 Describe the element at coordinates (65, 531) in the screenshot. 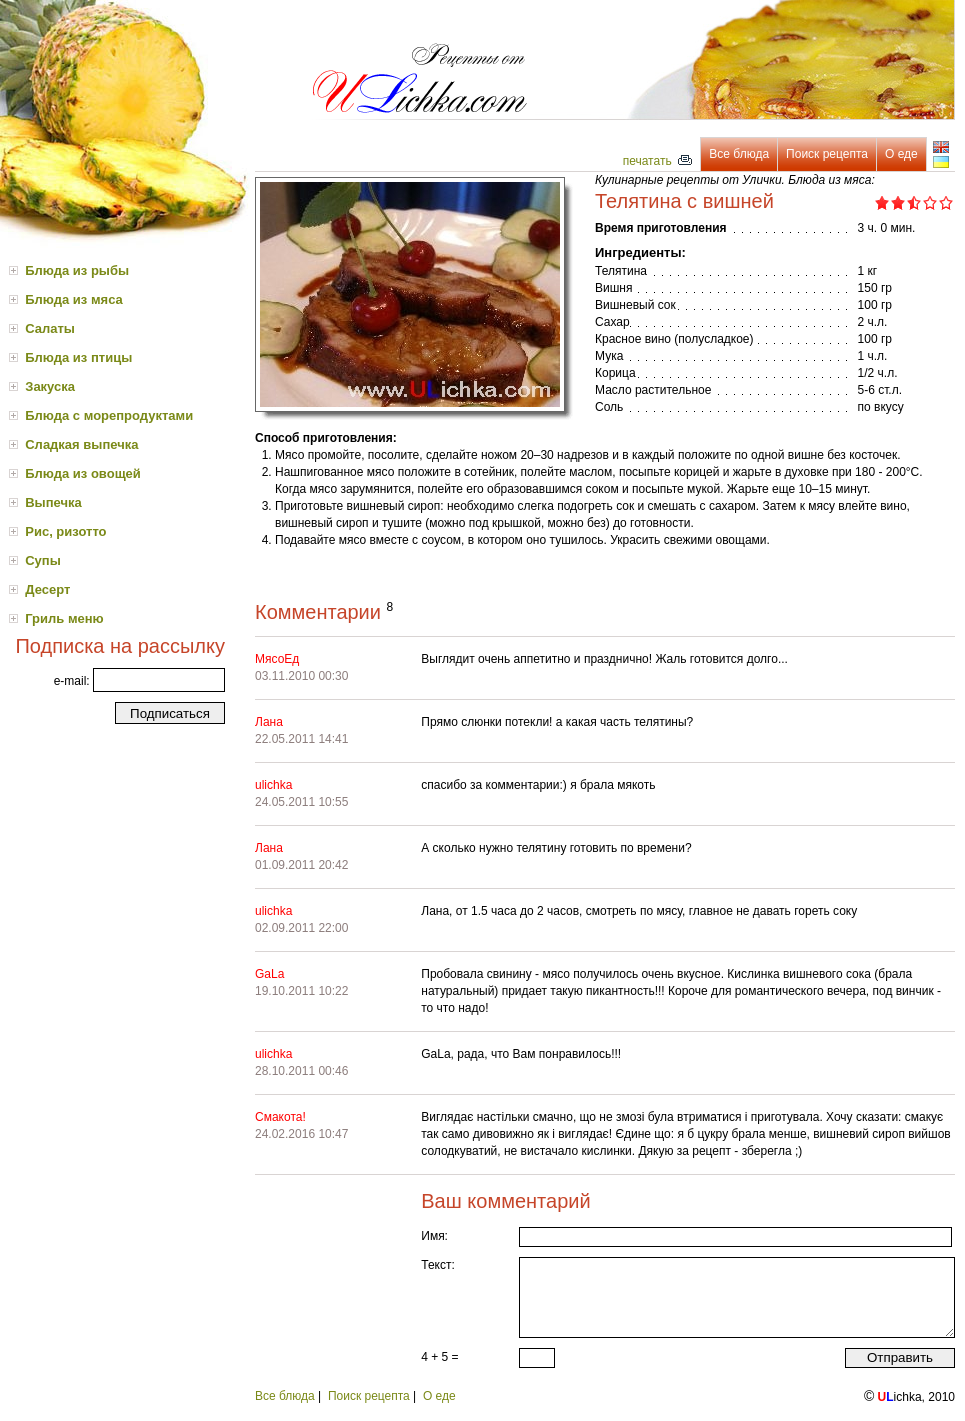

I see `Рис, ризотто` at that location.